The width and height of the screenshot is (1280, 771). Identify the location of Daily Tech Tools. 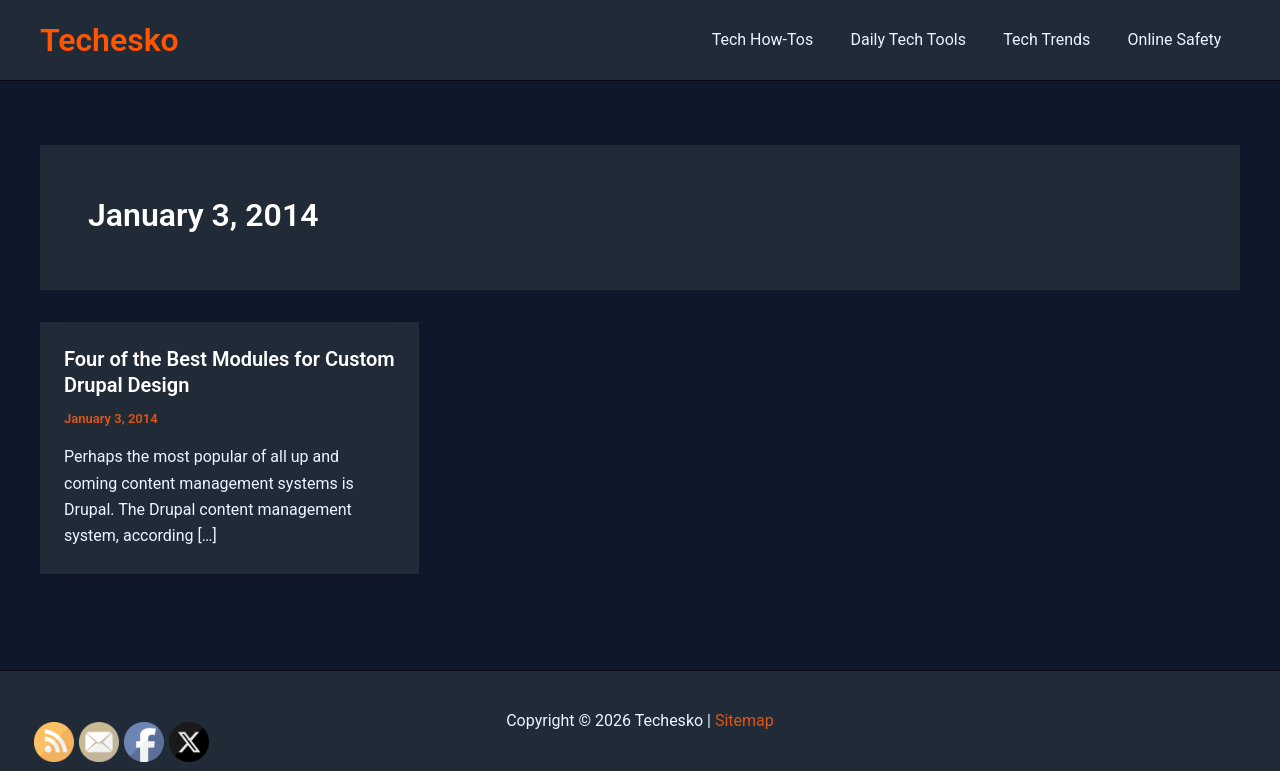
(921, 39).